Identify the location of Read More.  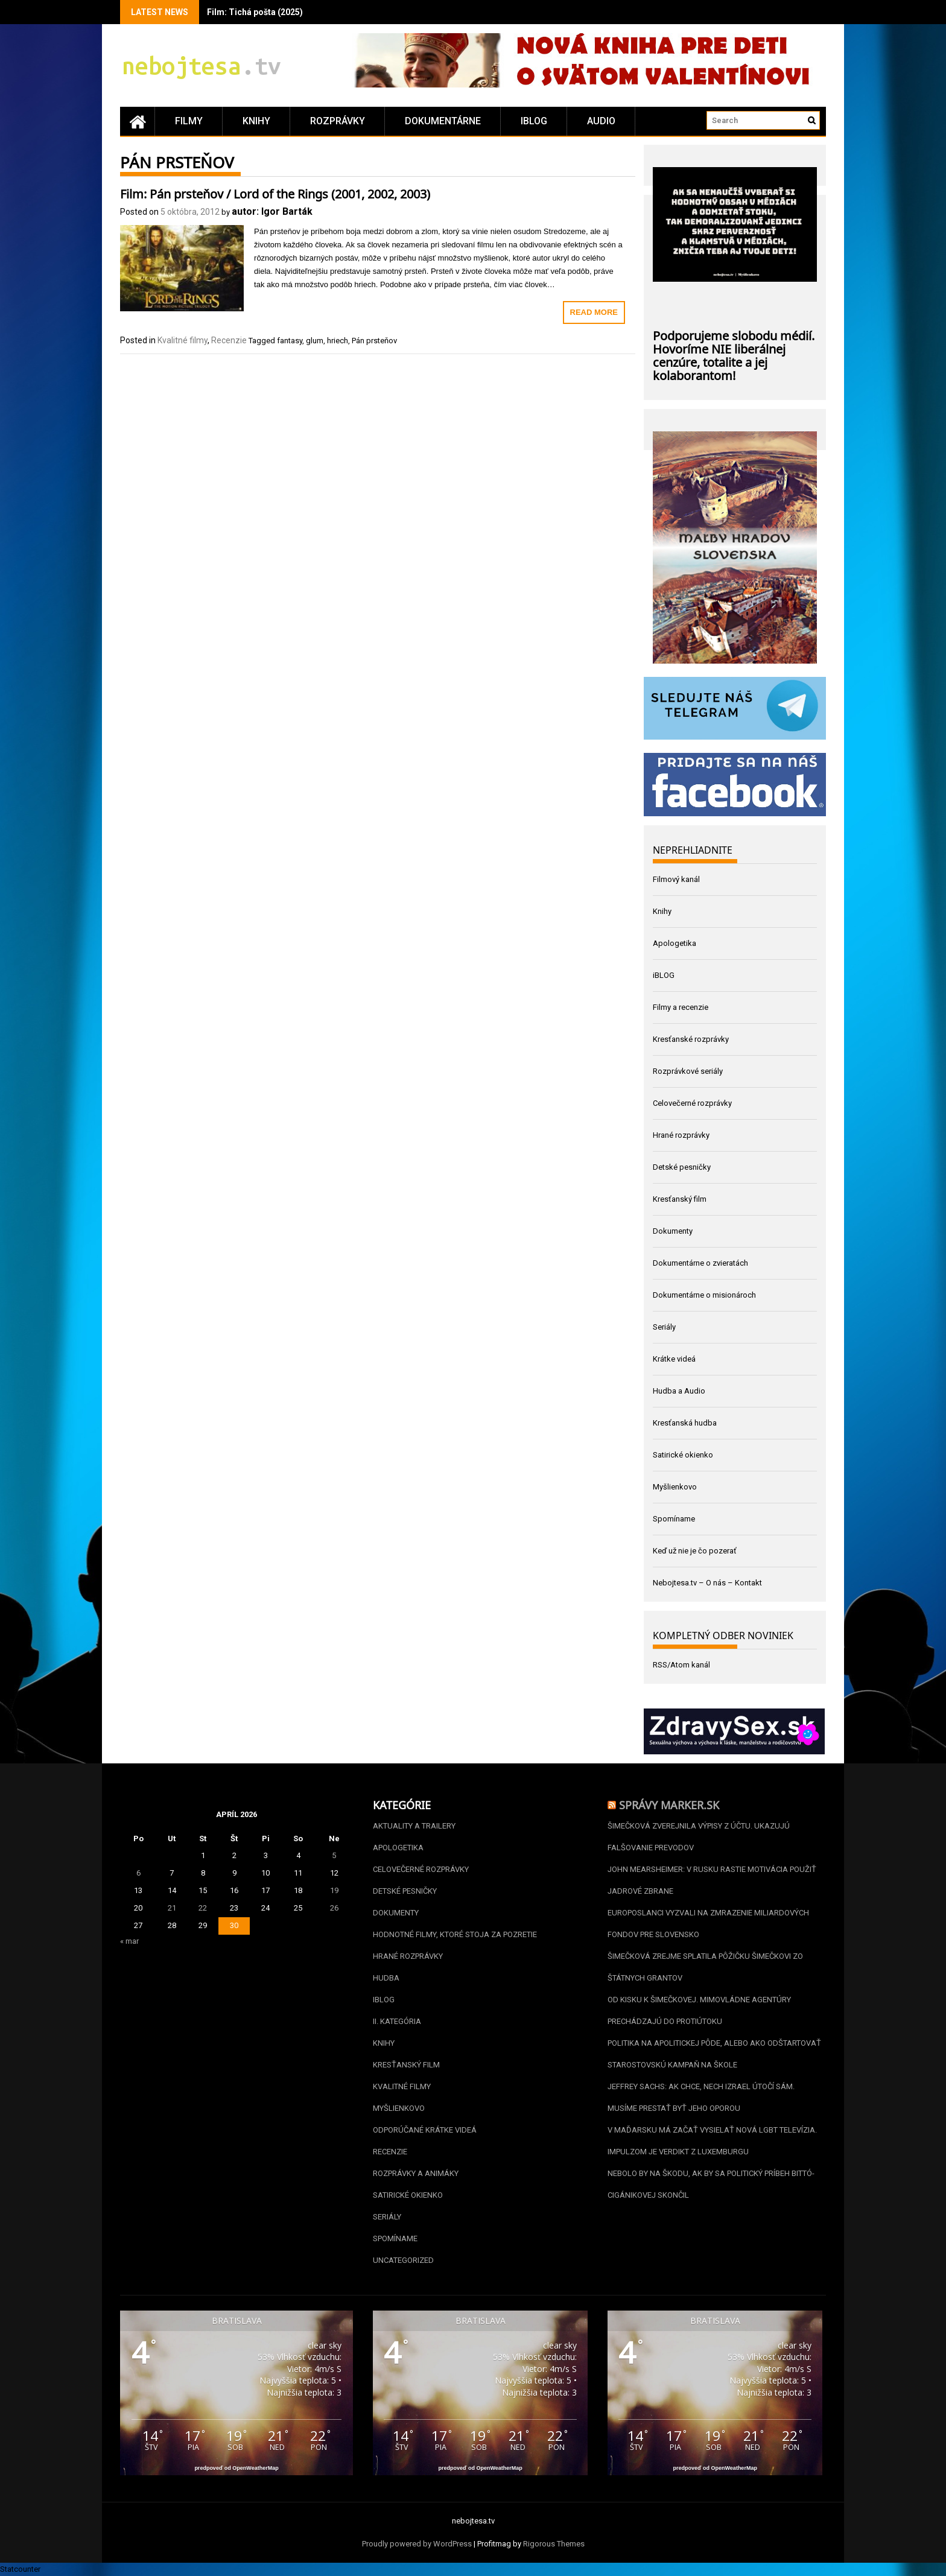
(594, 312).